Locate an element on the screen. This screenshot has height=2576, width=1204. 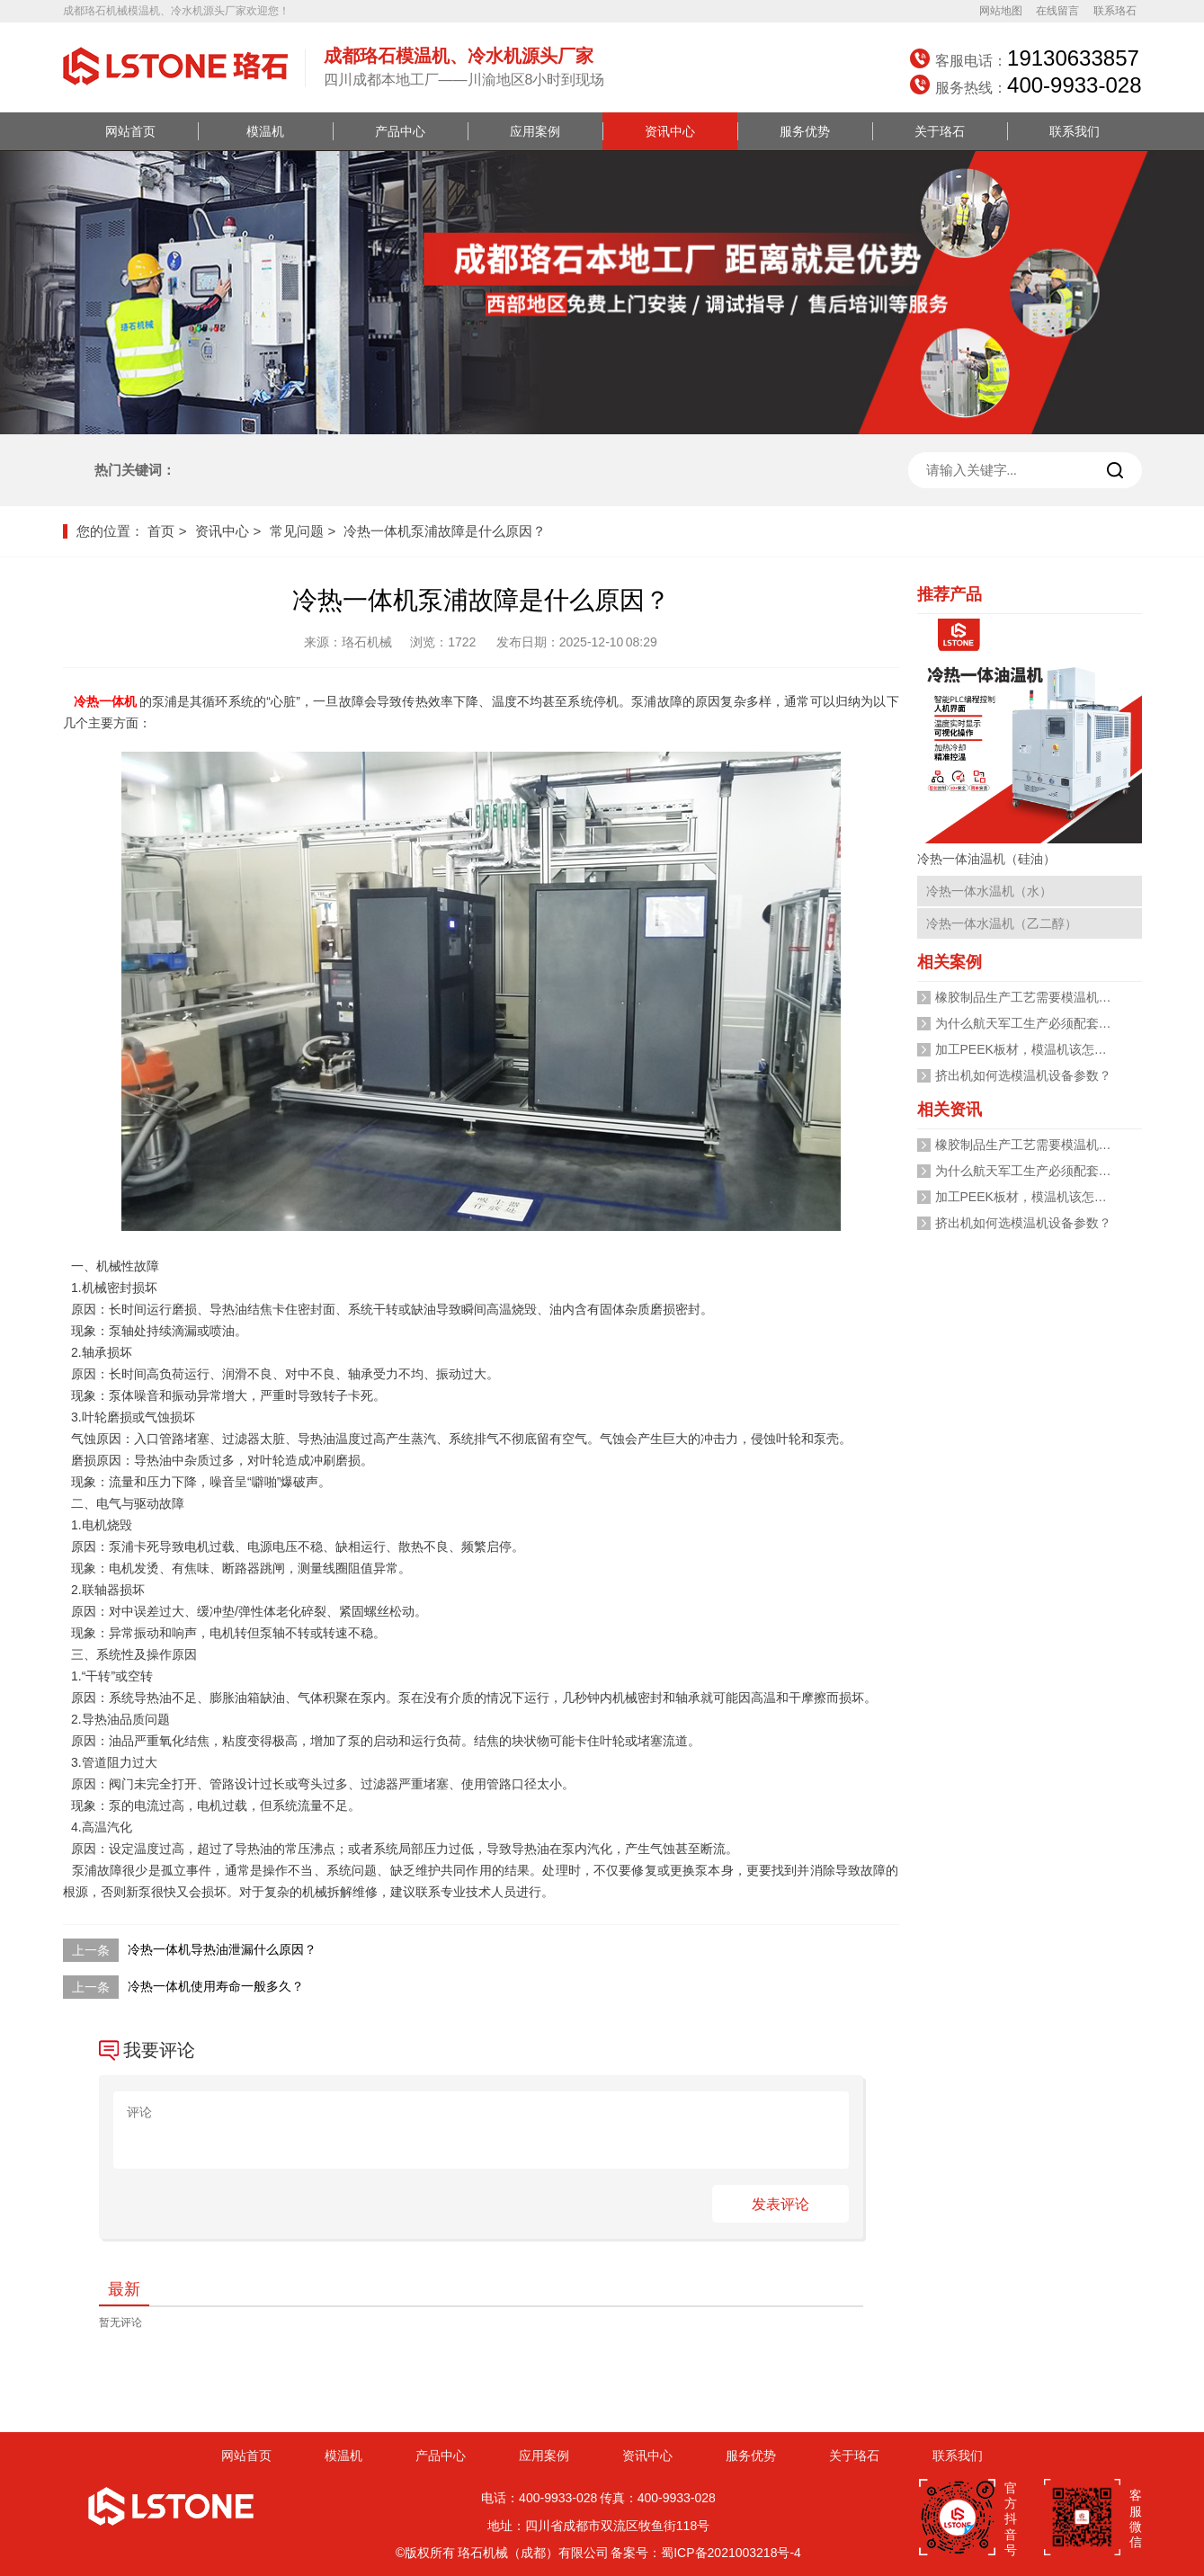
产品中心 is located at coordinates (400, 131).